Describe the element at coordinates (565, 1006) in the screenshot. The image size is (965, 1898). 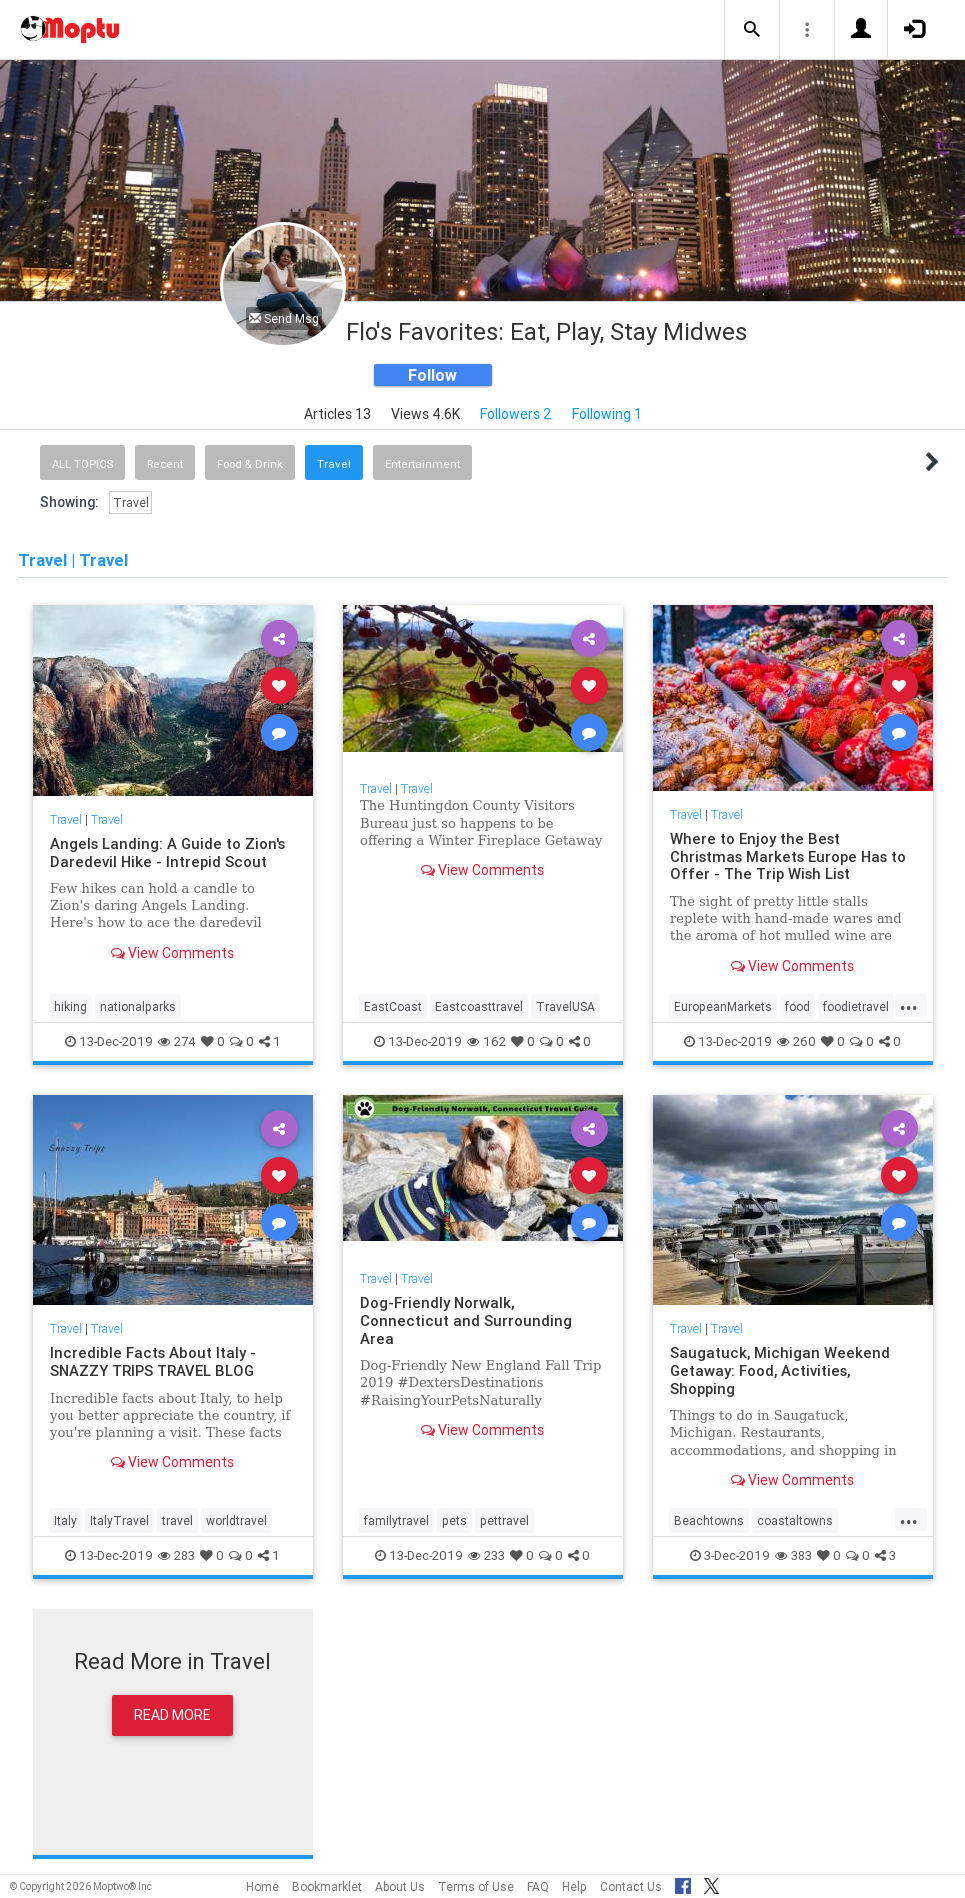
I see `TravelUSA` at that location.